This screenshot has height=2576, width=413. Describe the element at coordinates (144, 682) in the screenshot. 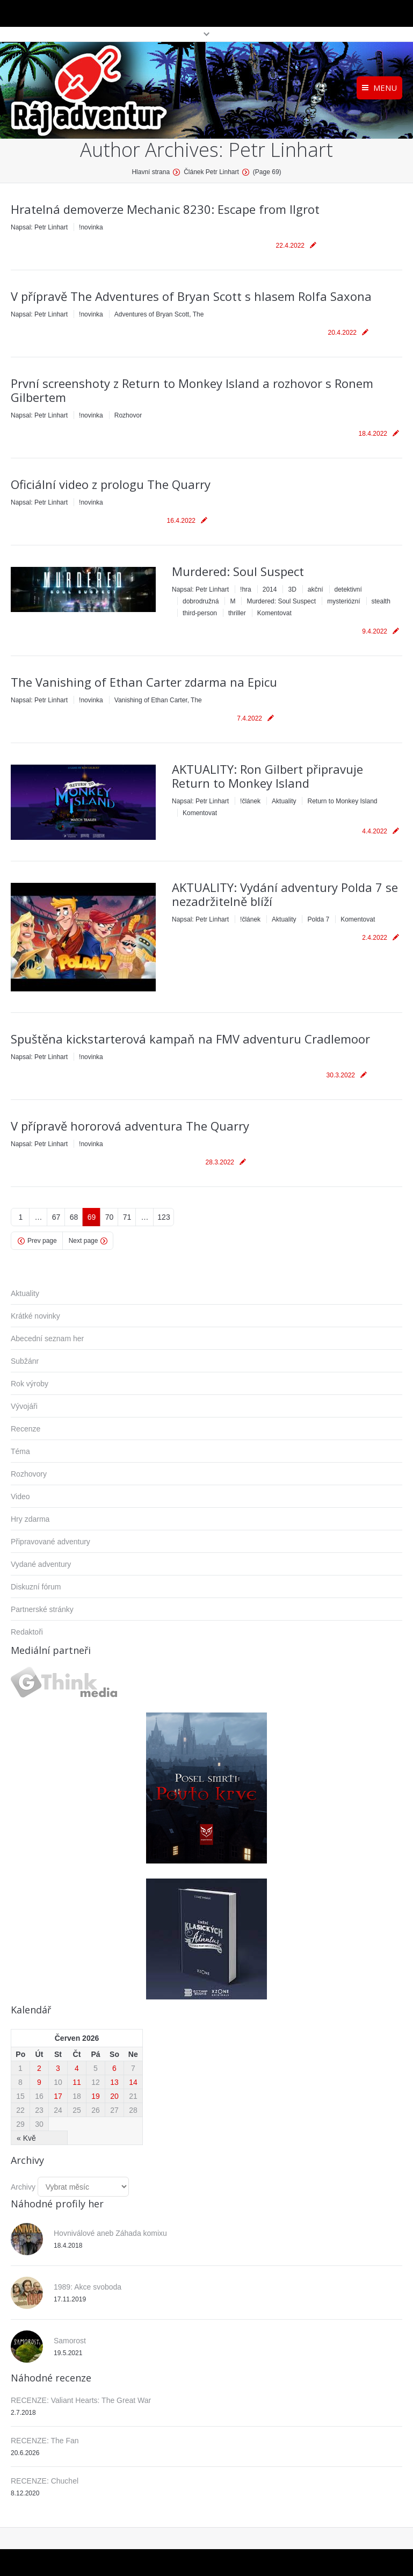

I see `The Vanishing of Ethan Carter zdarma na Epicu` at that location.